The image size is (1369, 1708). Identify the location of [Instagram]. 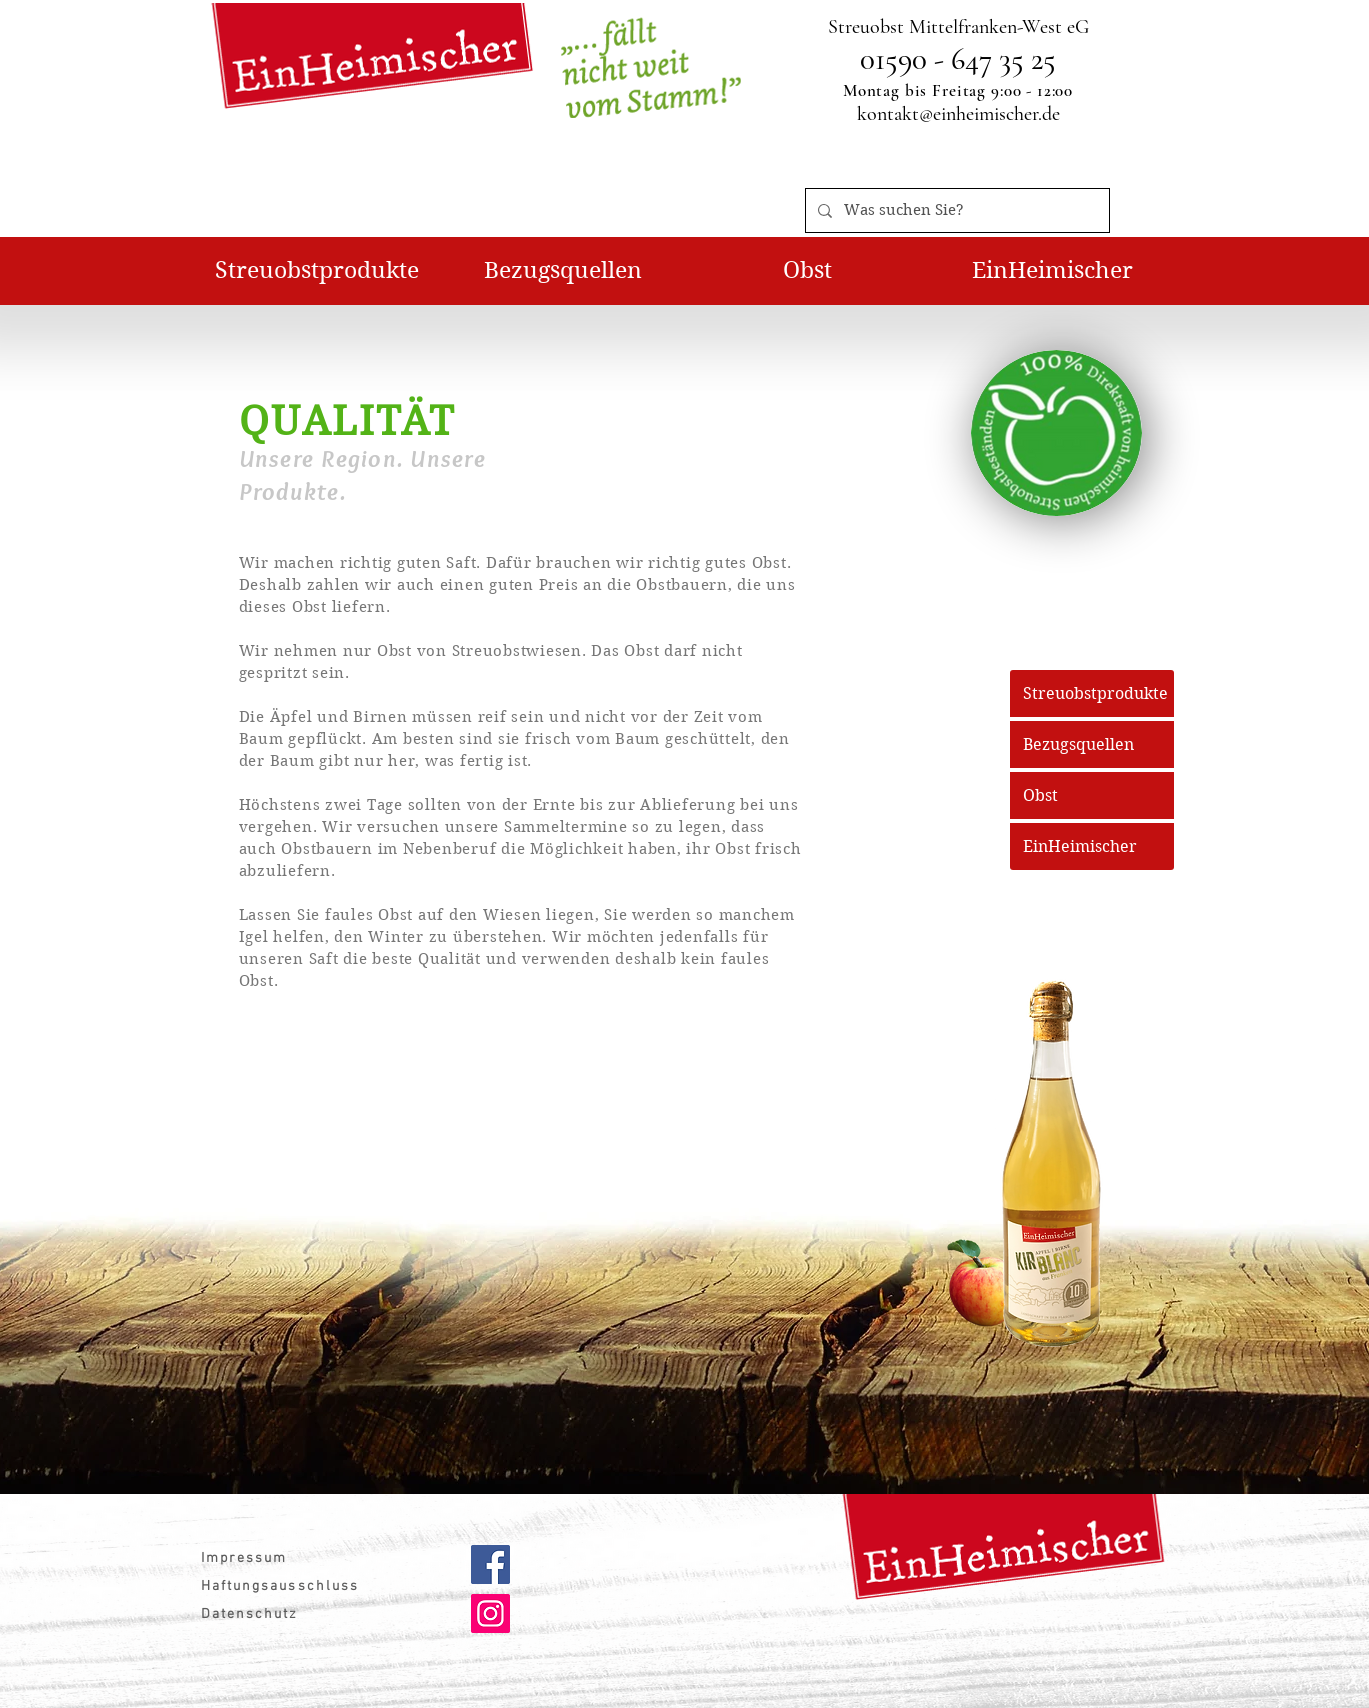
(490, 1613).